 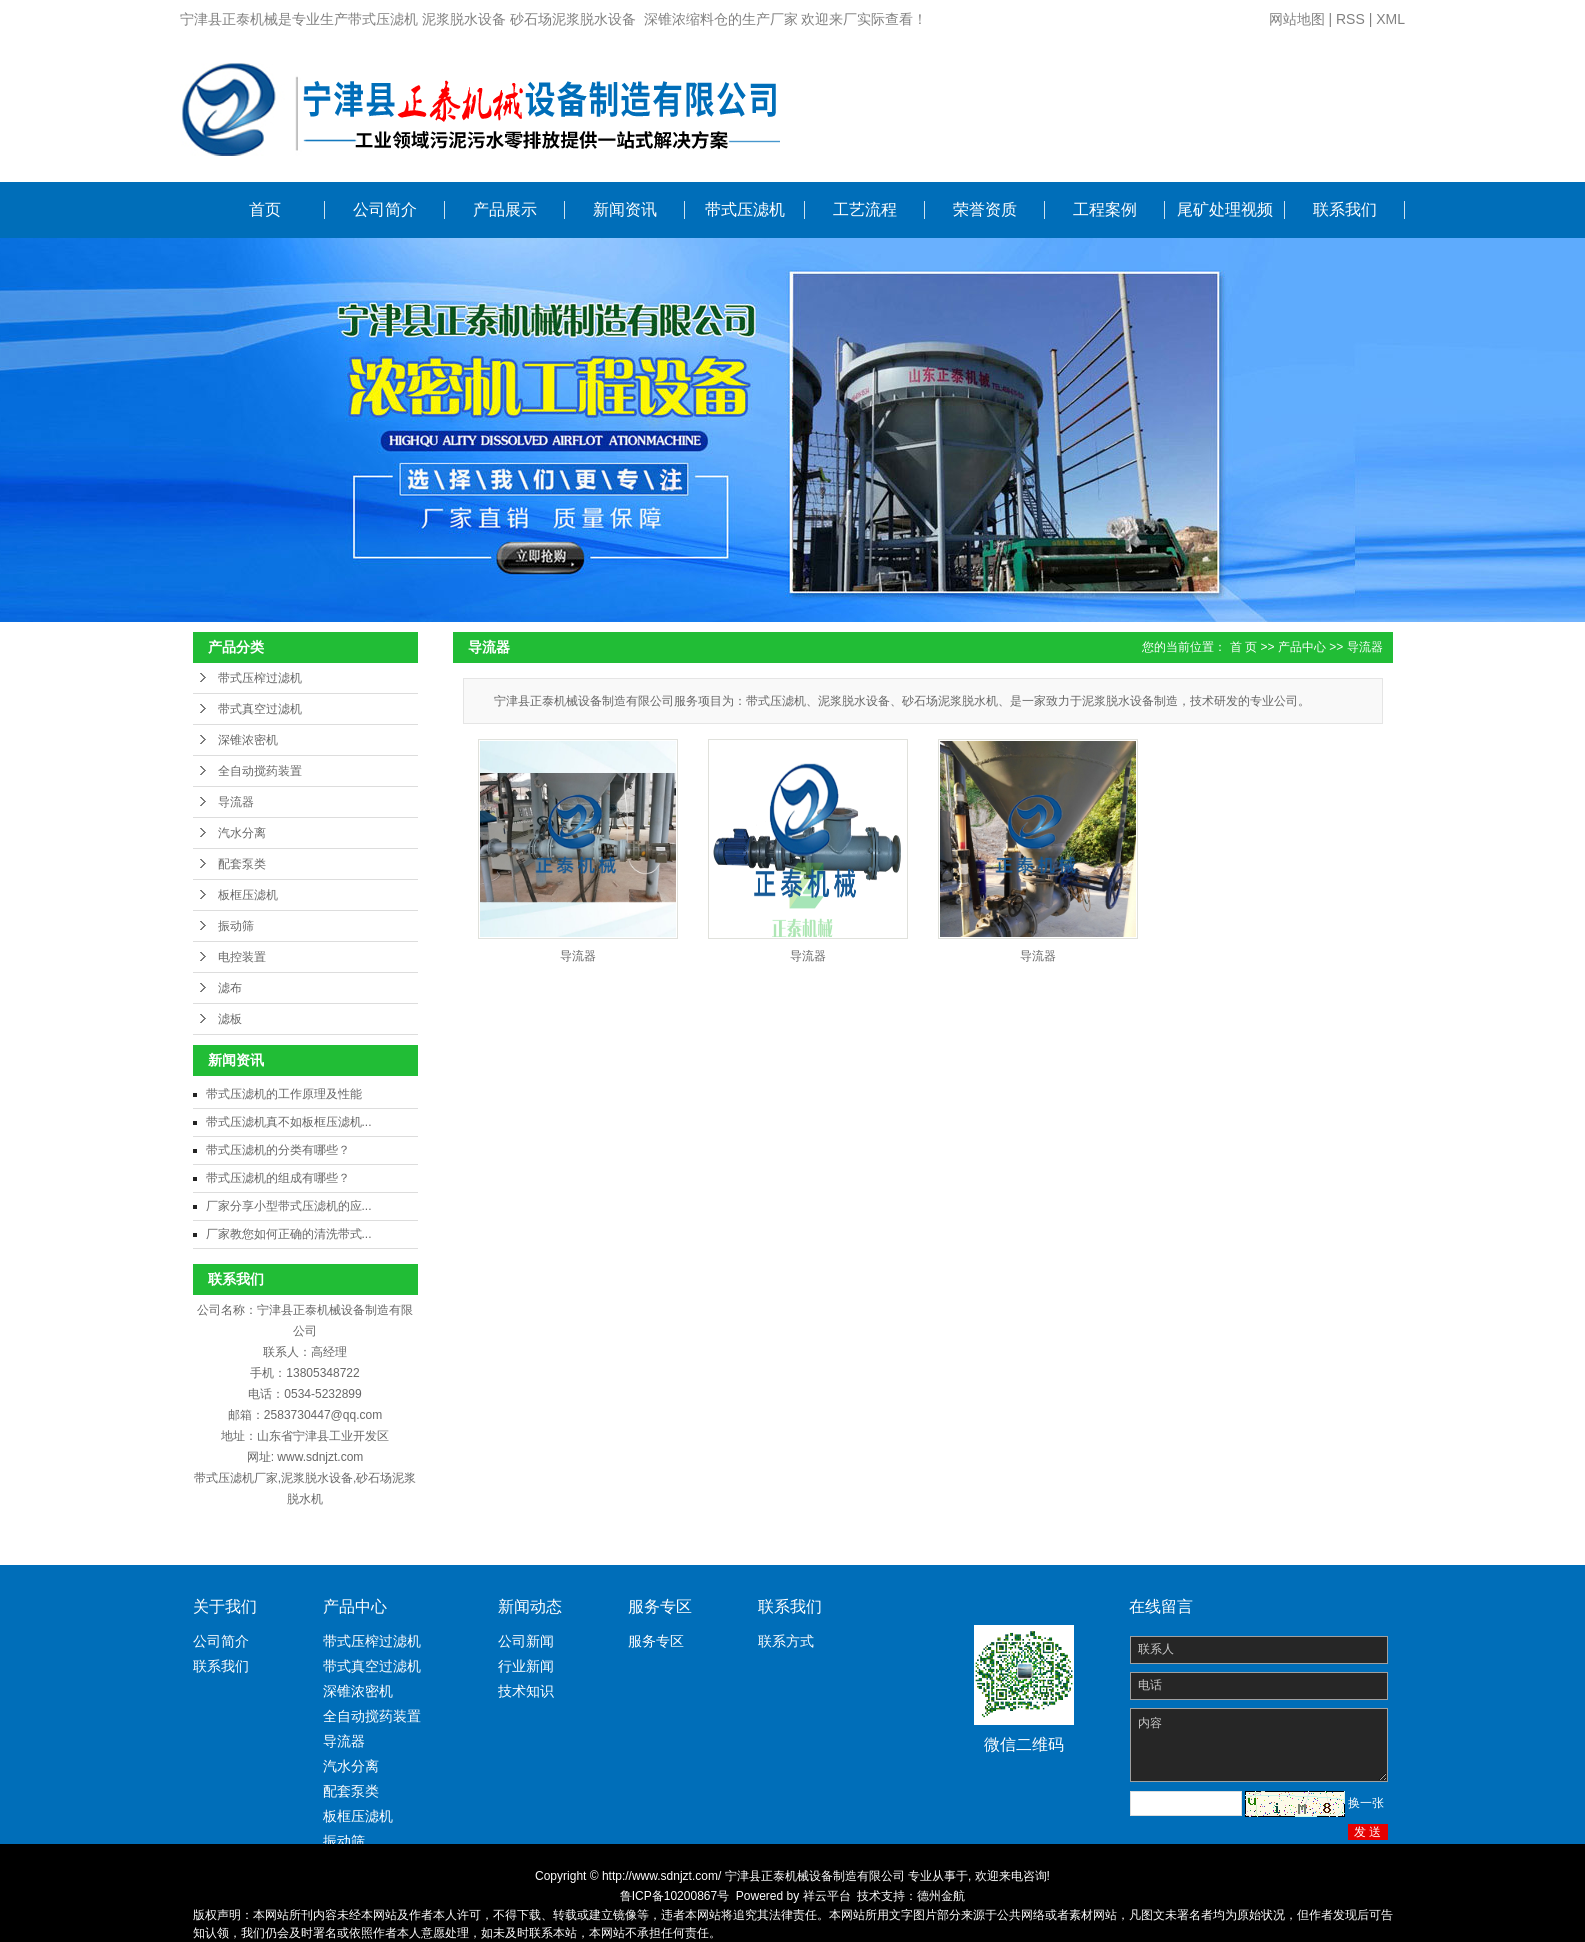 I want to click on 电控装置, so click(x=242, y=957).